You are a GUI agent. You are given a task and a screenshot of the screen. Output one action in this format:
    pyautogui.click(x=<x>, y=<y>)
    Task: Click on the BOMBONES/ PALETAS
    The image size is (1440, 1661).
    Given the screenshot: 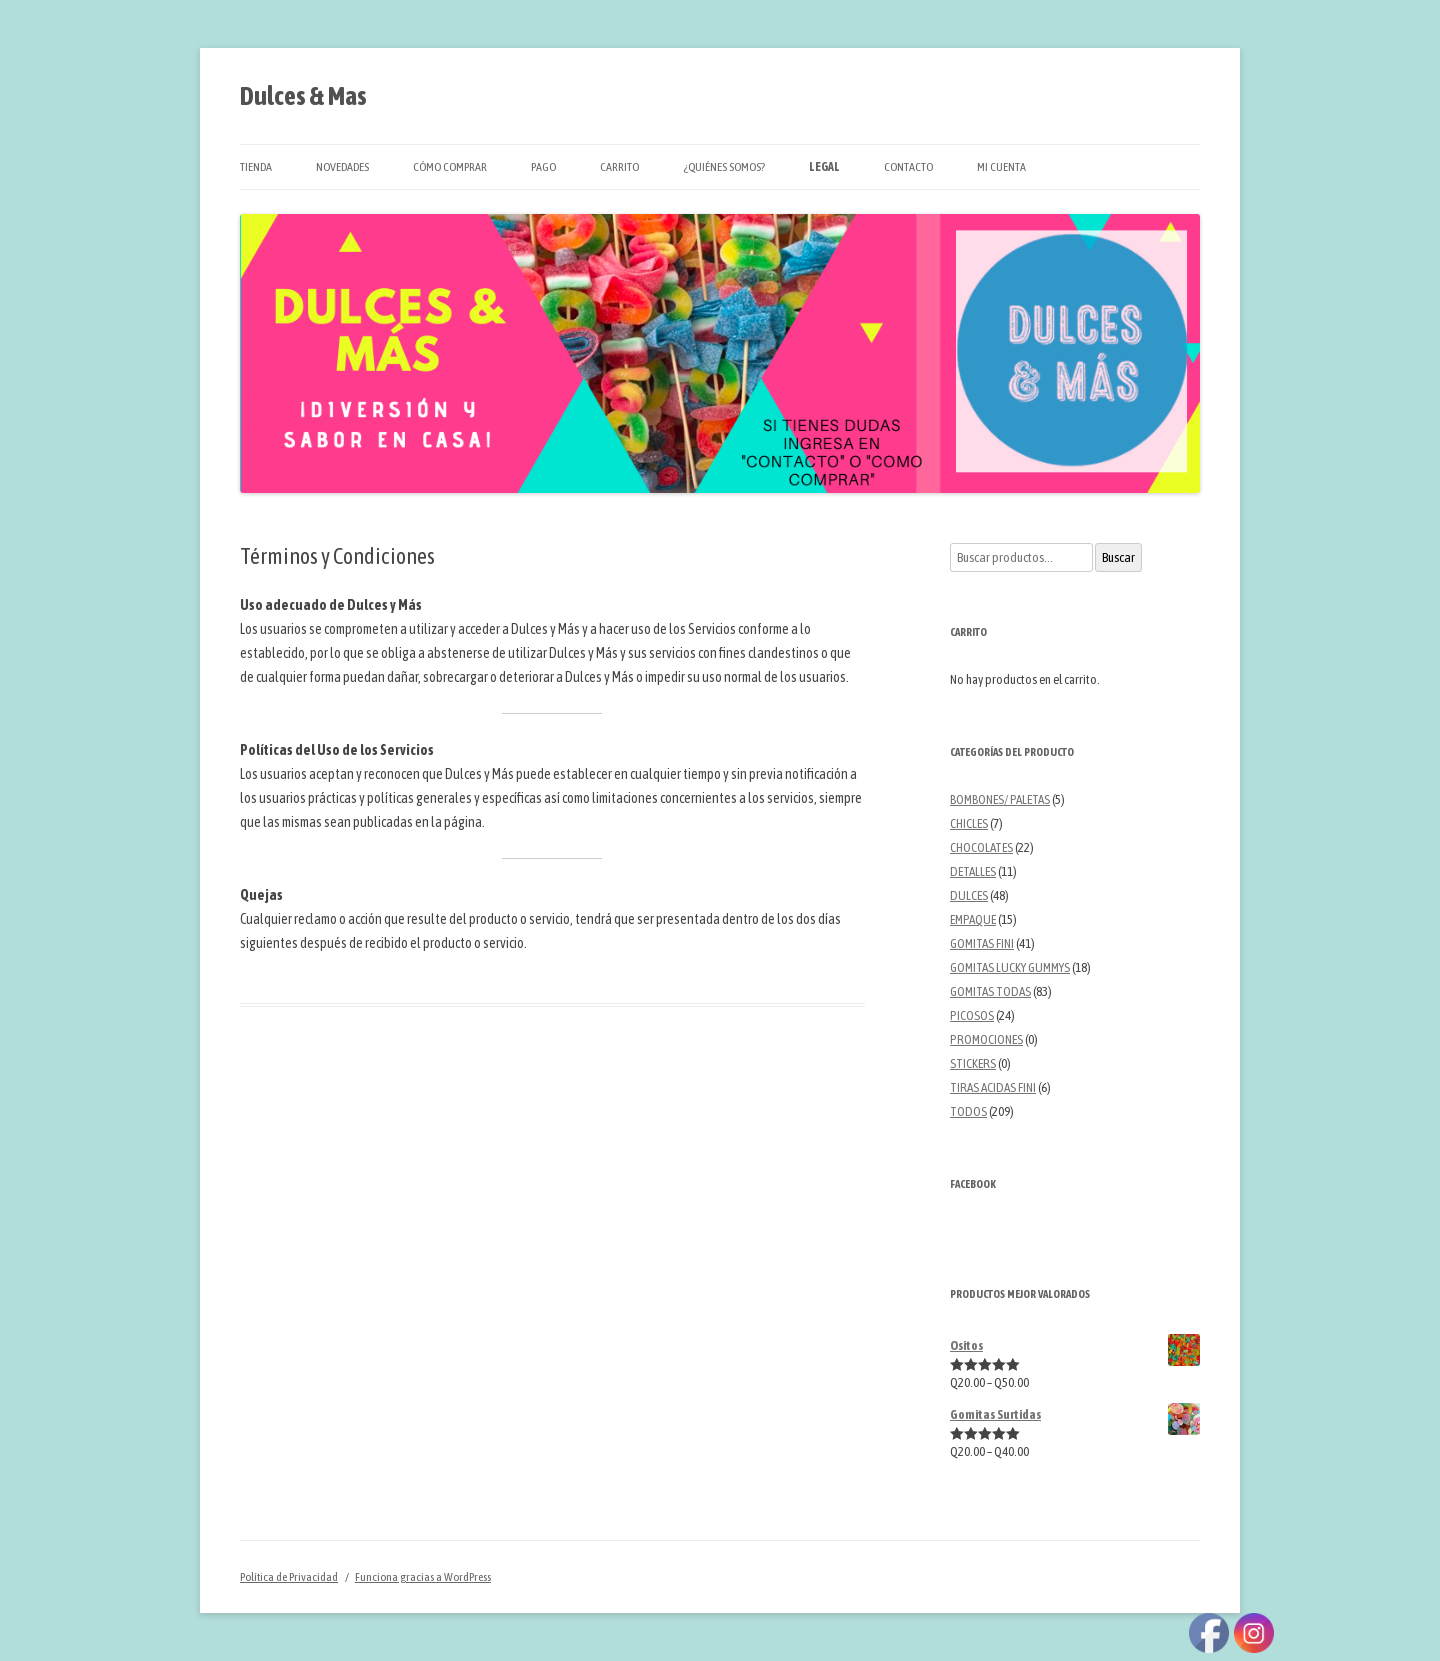 What is the action you would take?
    pyautogui.click(x=1000, y=799)
    